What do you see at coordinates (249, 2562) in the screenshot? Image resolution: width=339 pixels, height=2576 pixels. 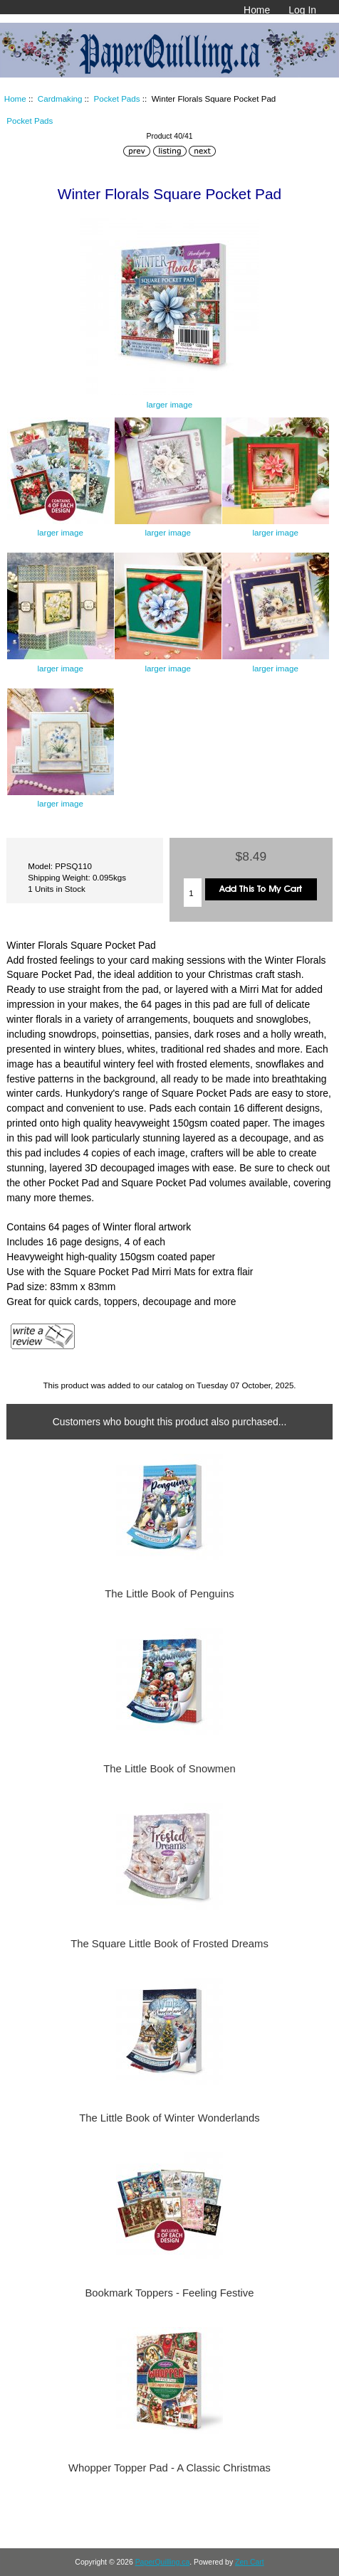 I see `Zen Cart` at bounding box center [249, 2562].